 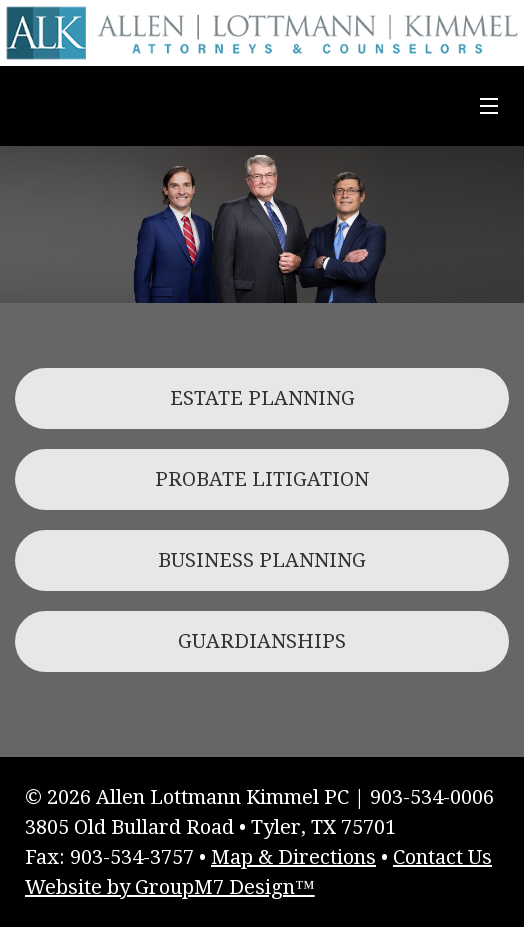 I want to click on Contact Us, so click(x=442, y=857).